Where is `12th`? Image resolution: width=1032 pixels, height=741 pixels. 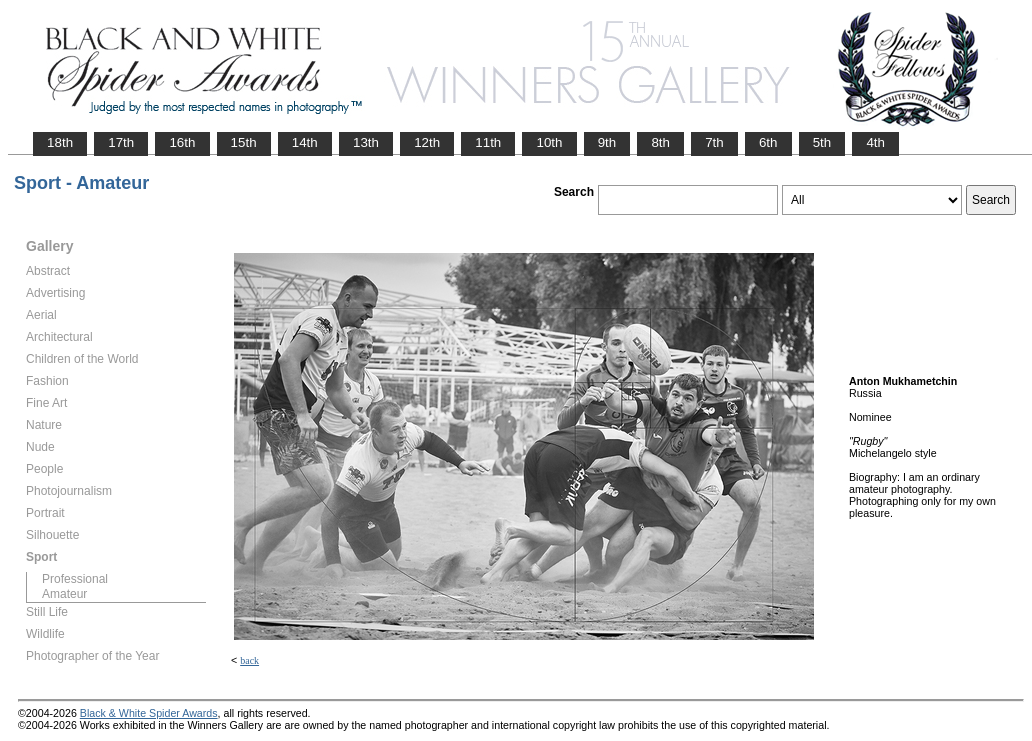 12th is located at coordinates (427, 142).